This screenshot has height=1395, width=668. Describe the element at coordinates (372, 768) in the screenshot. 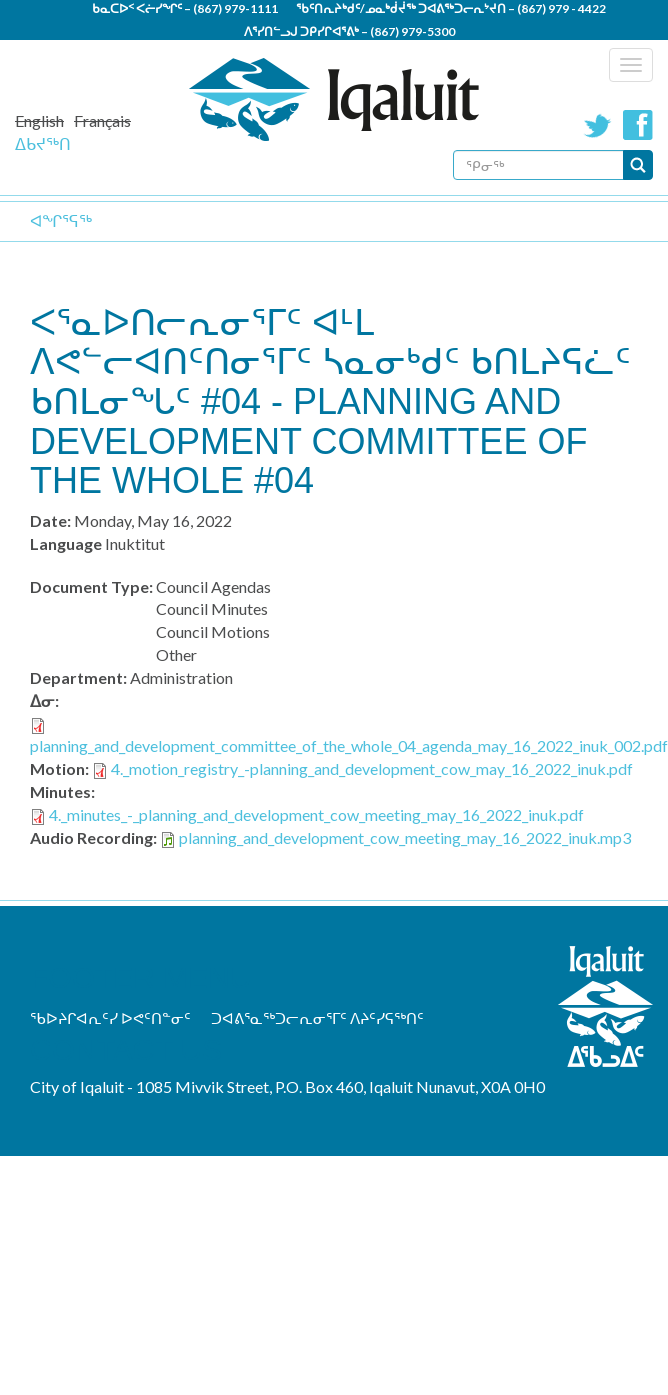

I see `4._motion_registry_-planning_and_development_cow_may_16_2022_inuk.pdf` at that location.